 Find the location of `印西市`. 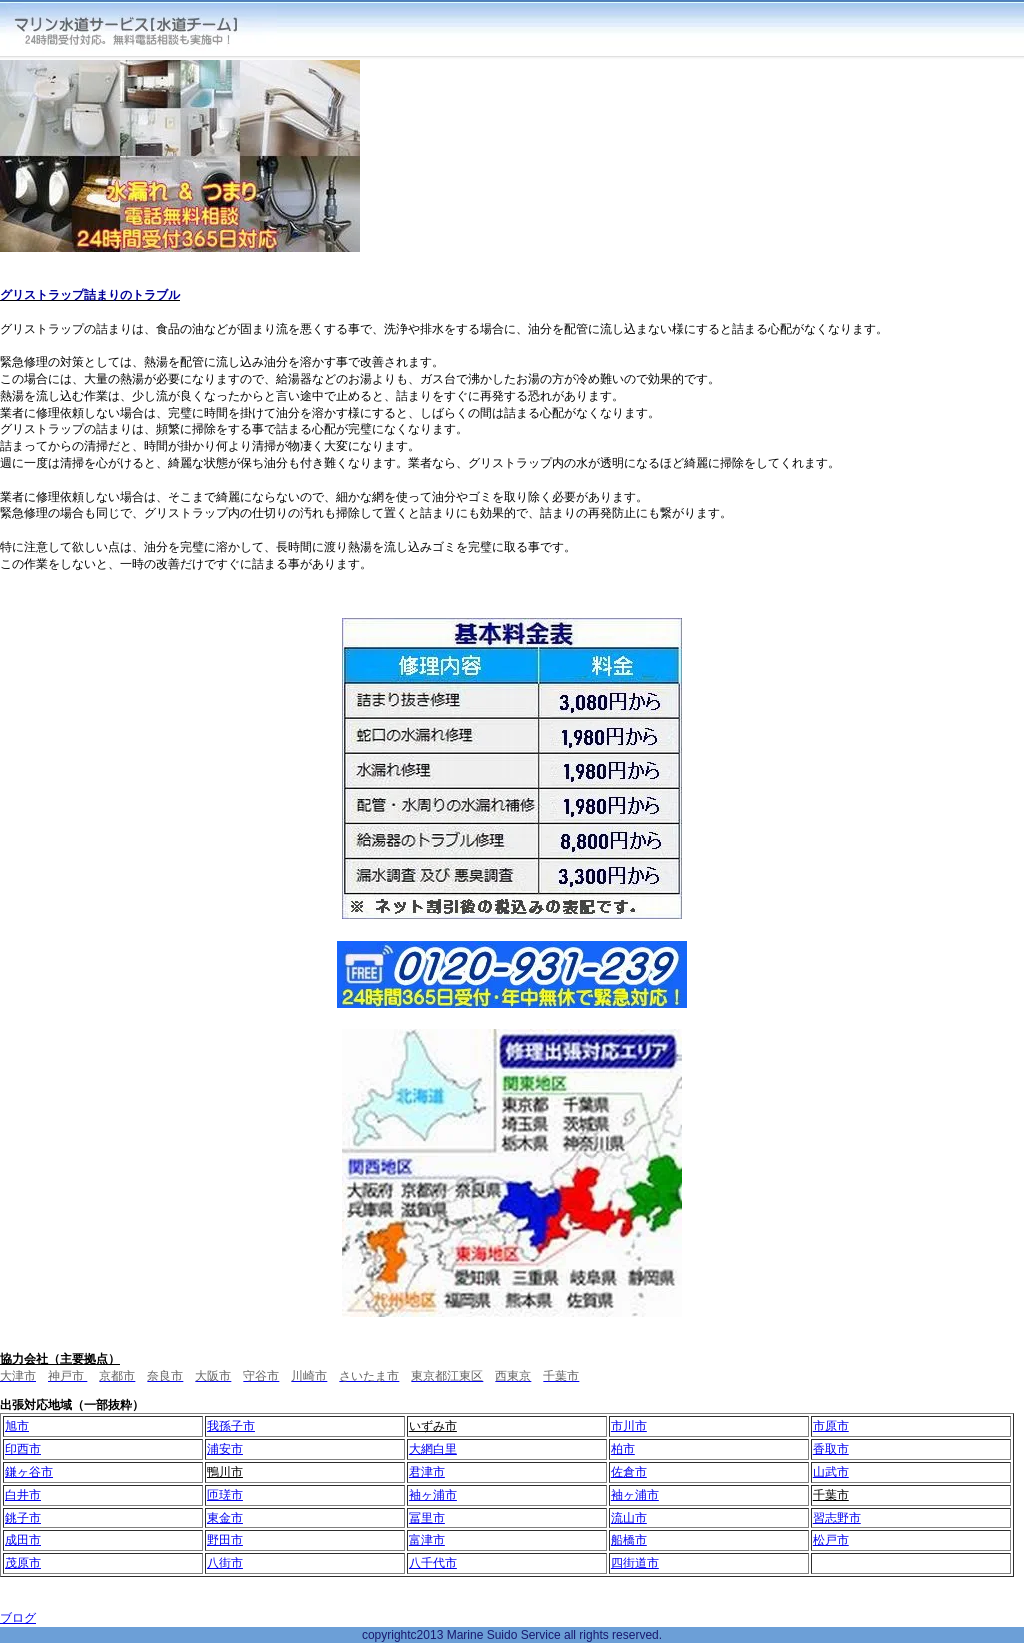

印西市 is located at coordinates (23, 1449).